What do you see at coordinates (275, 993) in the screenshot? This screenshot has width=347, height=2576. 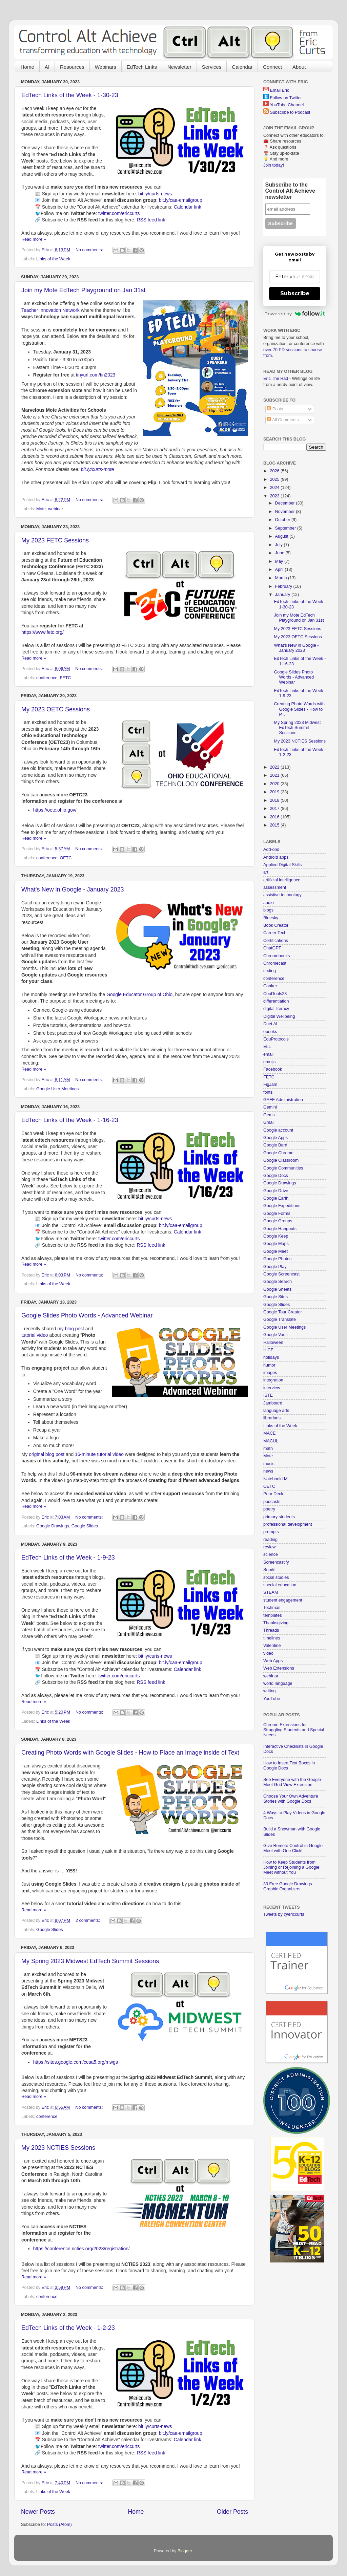 I see `CoolTools23` at bounding box center [275, 993].